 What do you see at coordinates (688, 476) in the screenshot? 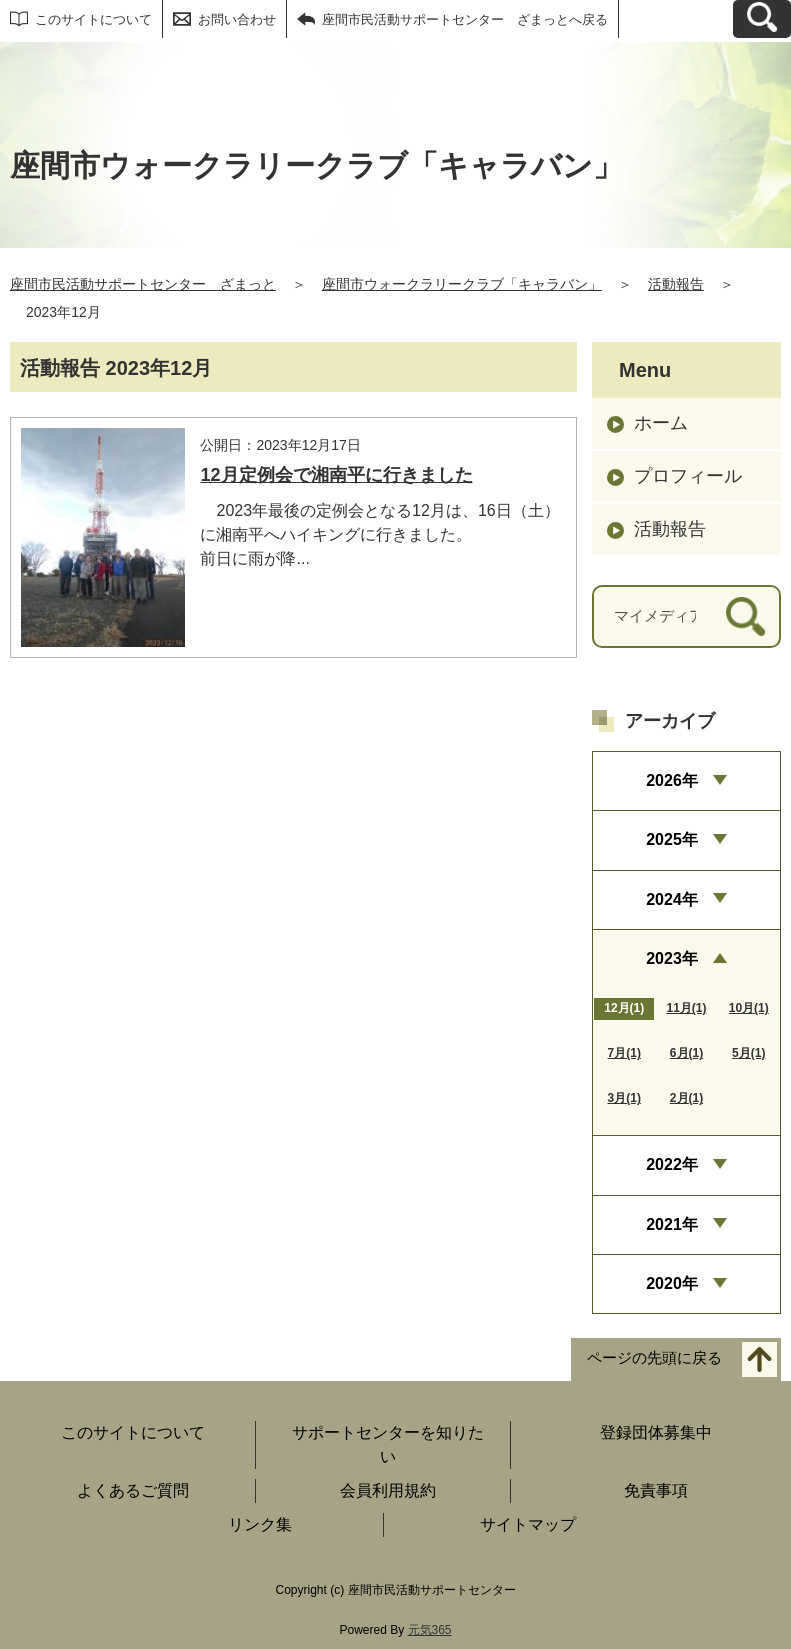
I see `プロフィール` at bounding box center [688, 476].